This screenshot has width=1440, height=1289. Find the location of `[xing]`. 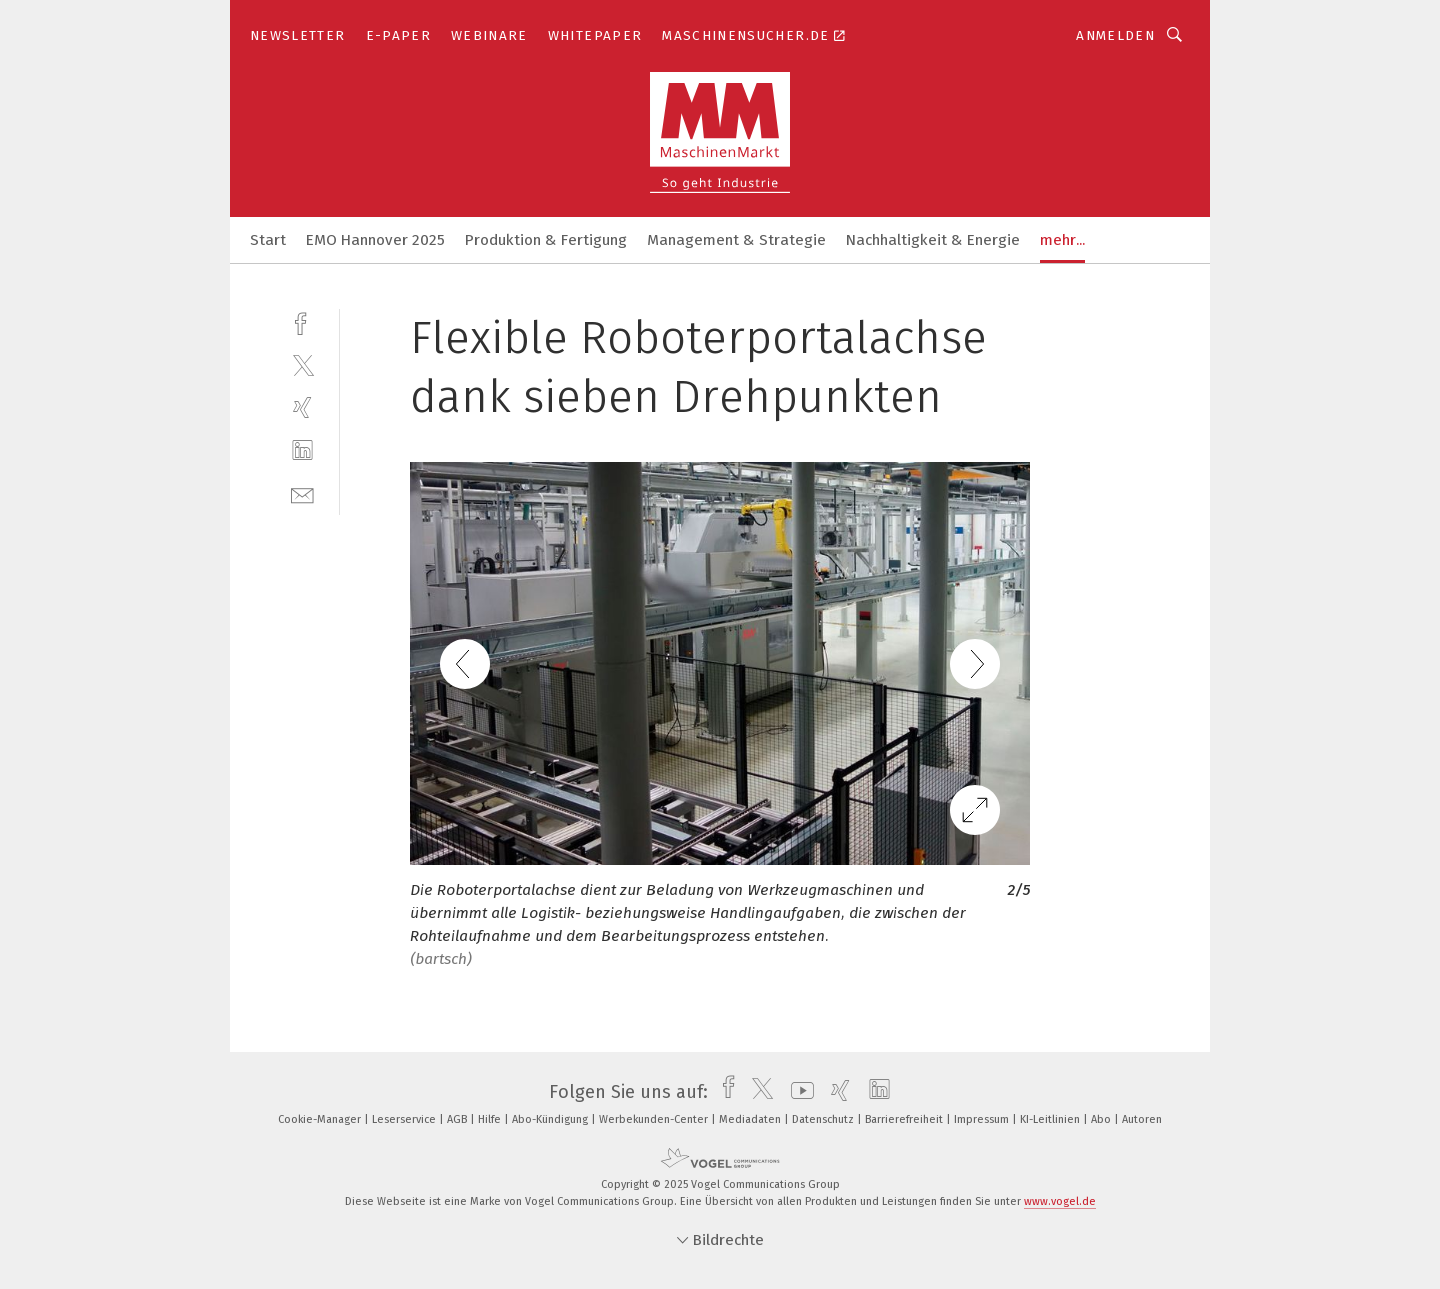

[xing] is located at coordinates (302, 407).